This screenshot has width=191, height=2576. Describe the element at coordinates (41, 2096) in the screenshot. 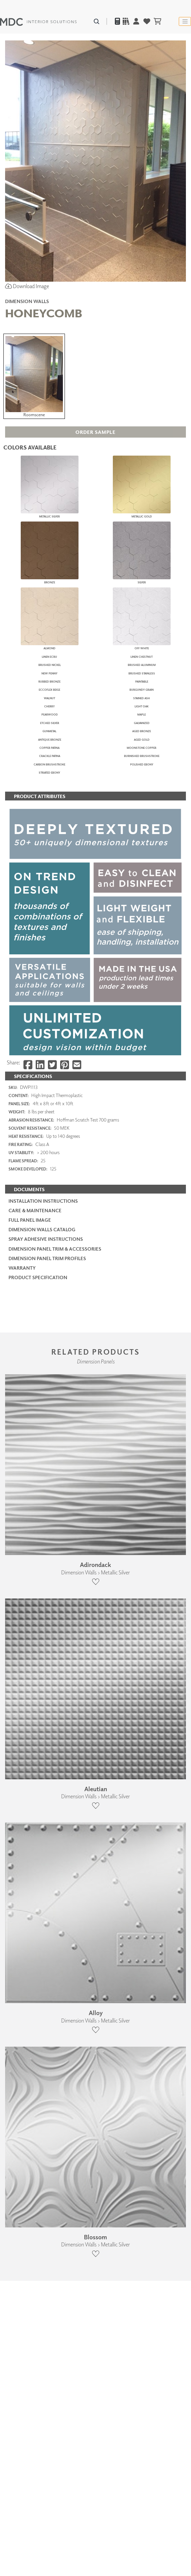

I see `Dimension Walls Catalog` at that location.